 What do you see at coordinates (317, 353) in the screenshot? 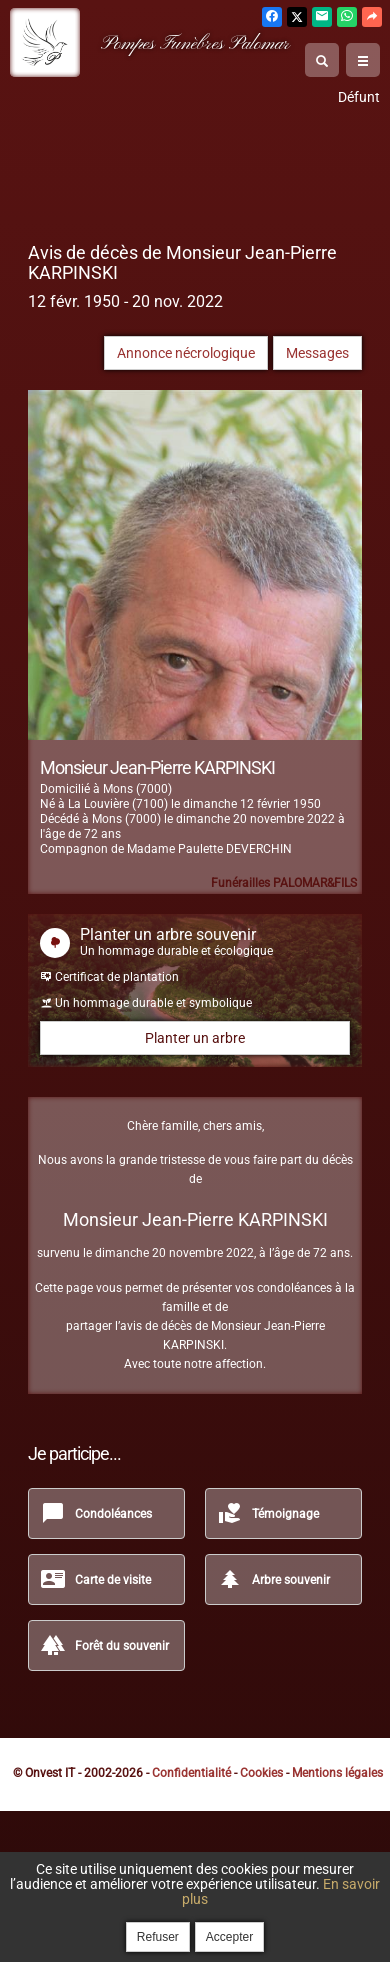
I see `Messages` at bounding box center [317, 353].